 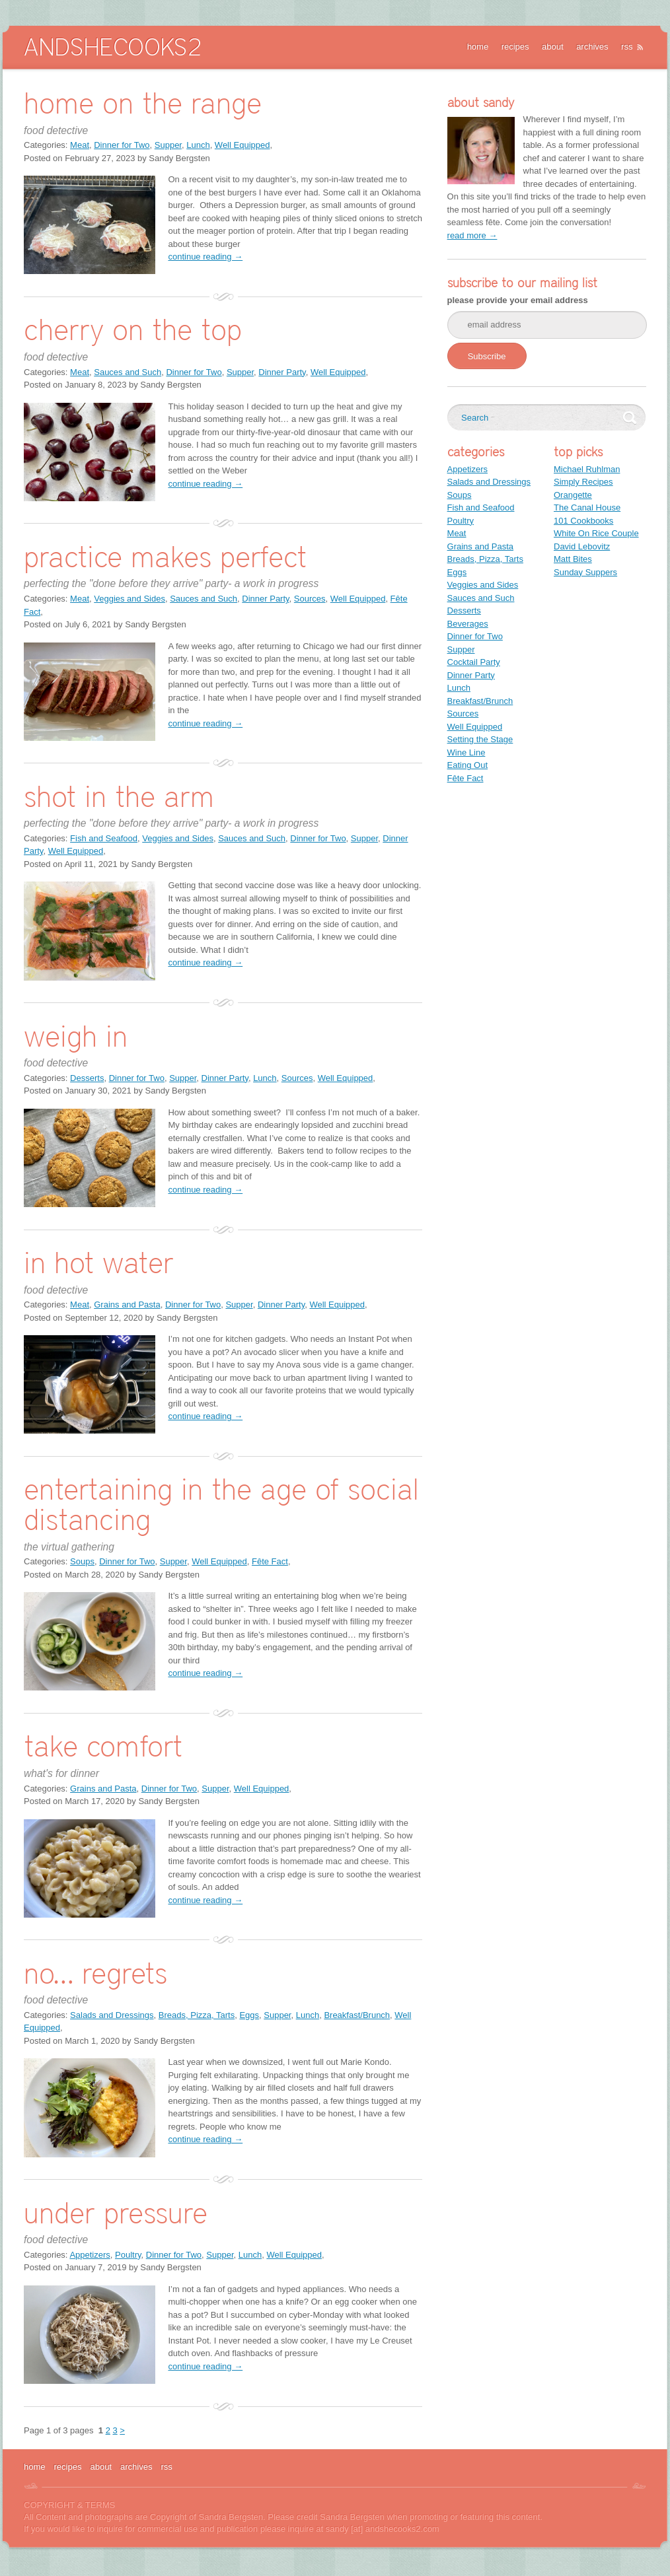 What do you see at coordinates (79, 145) in the screenshot?
I see `Meat` at bounding box center [79, 145].